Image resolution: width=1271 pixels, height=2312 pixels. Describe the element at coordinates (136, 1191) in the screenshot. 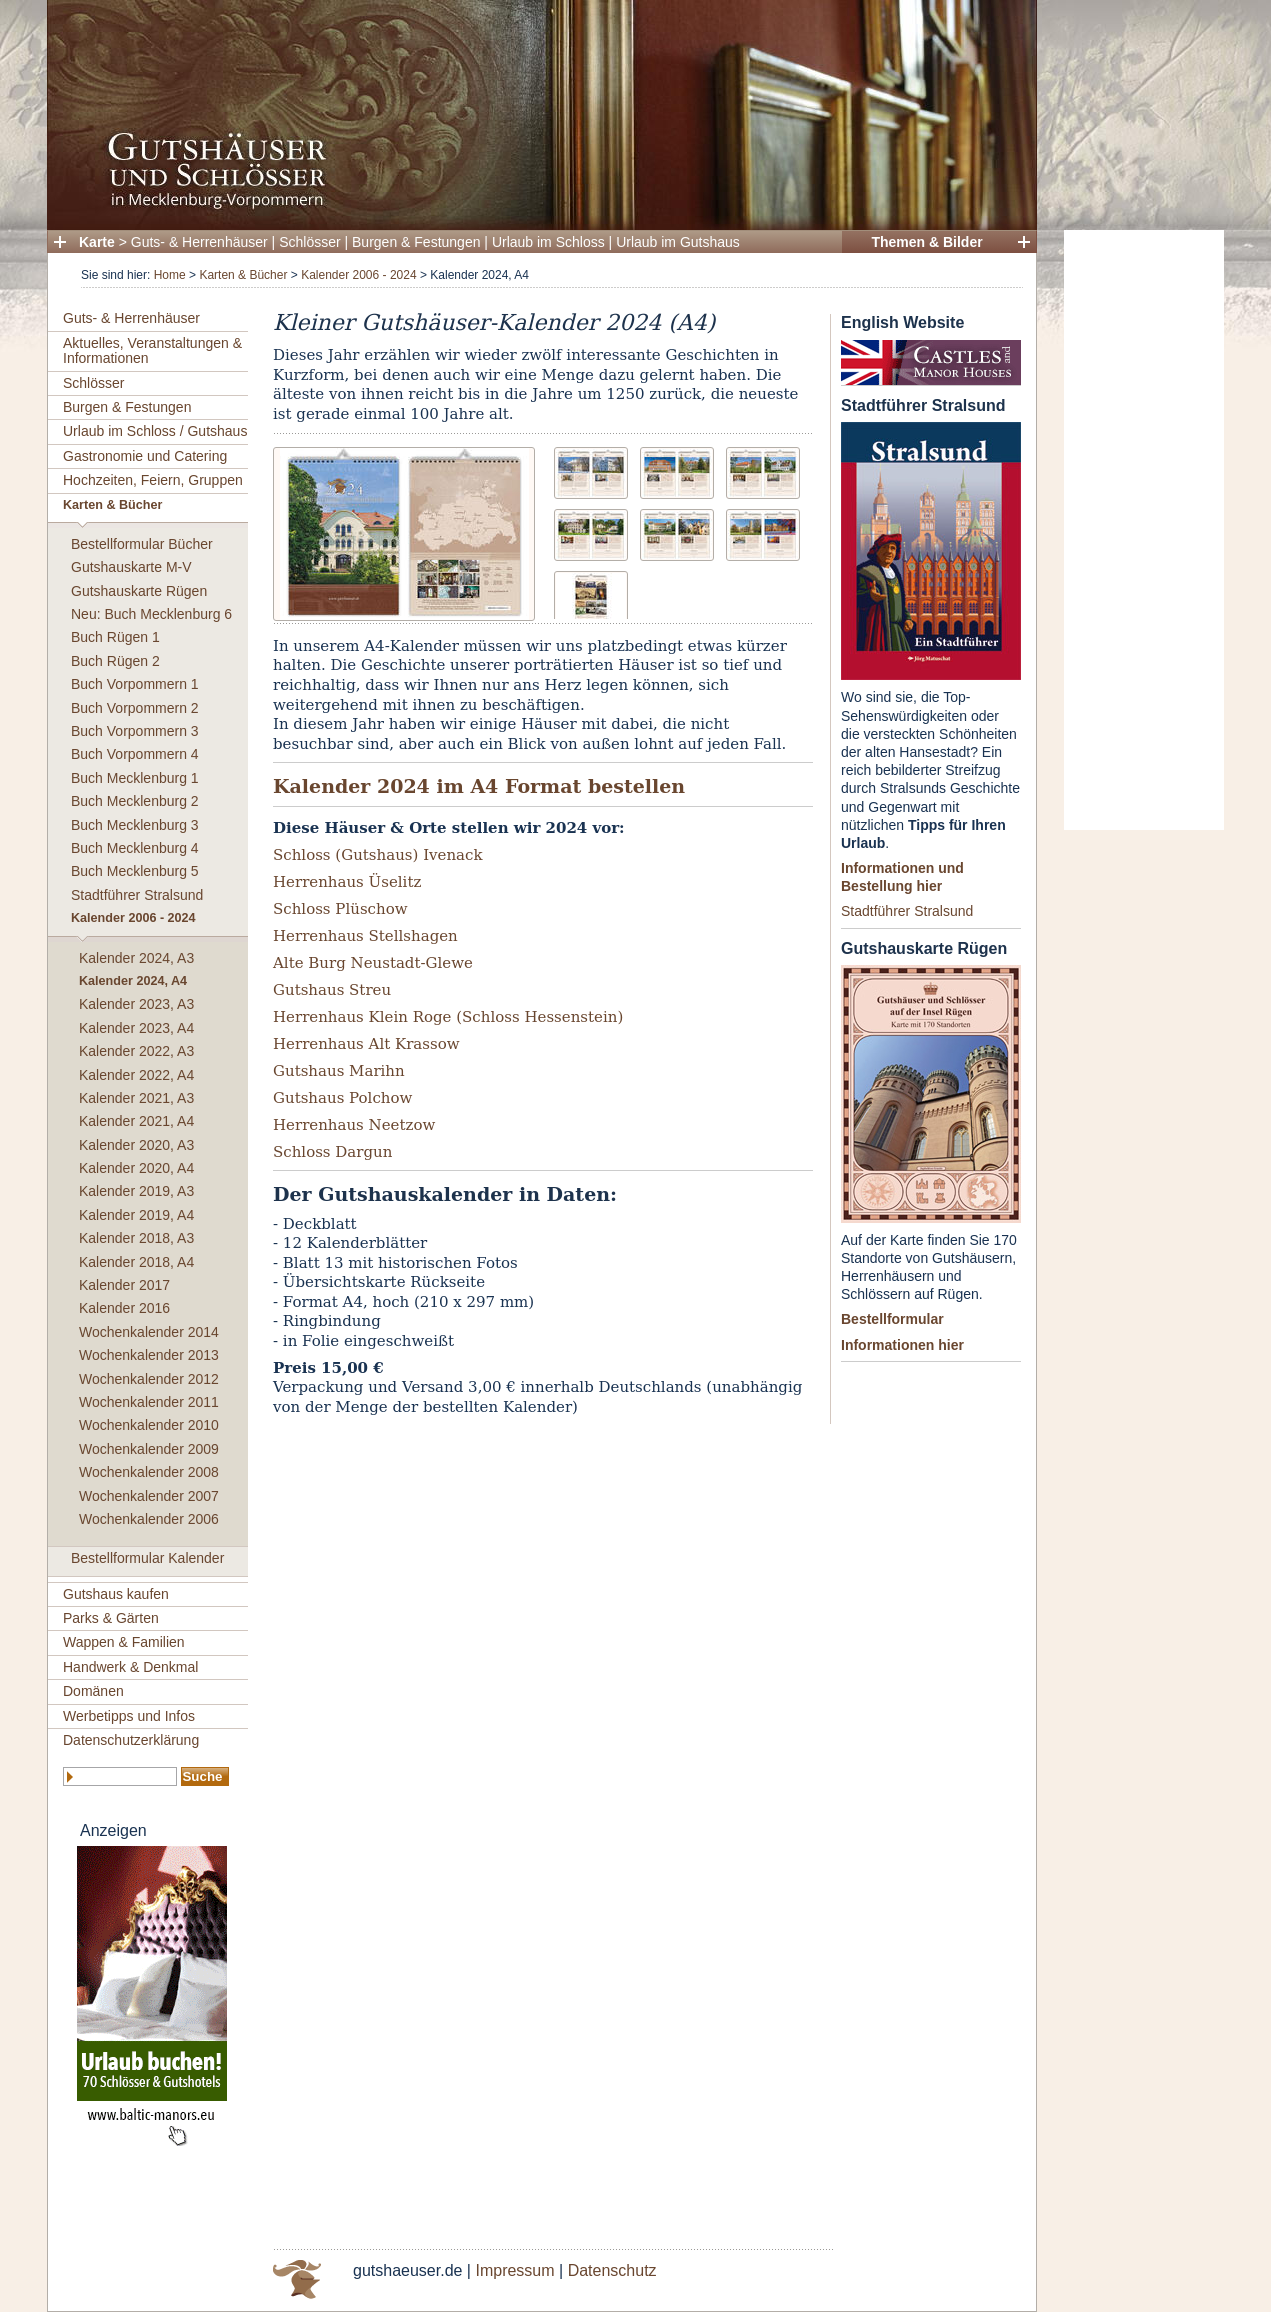

I see `Kalender 2019, A3` at that location.